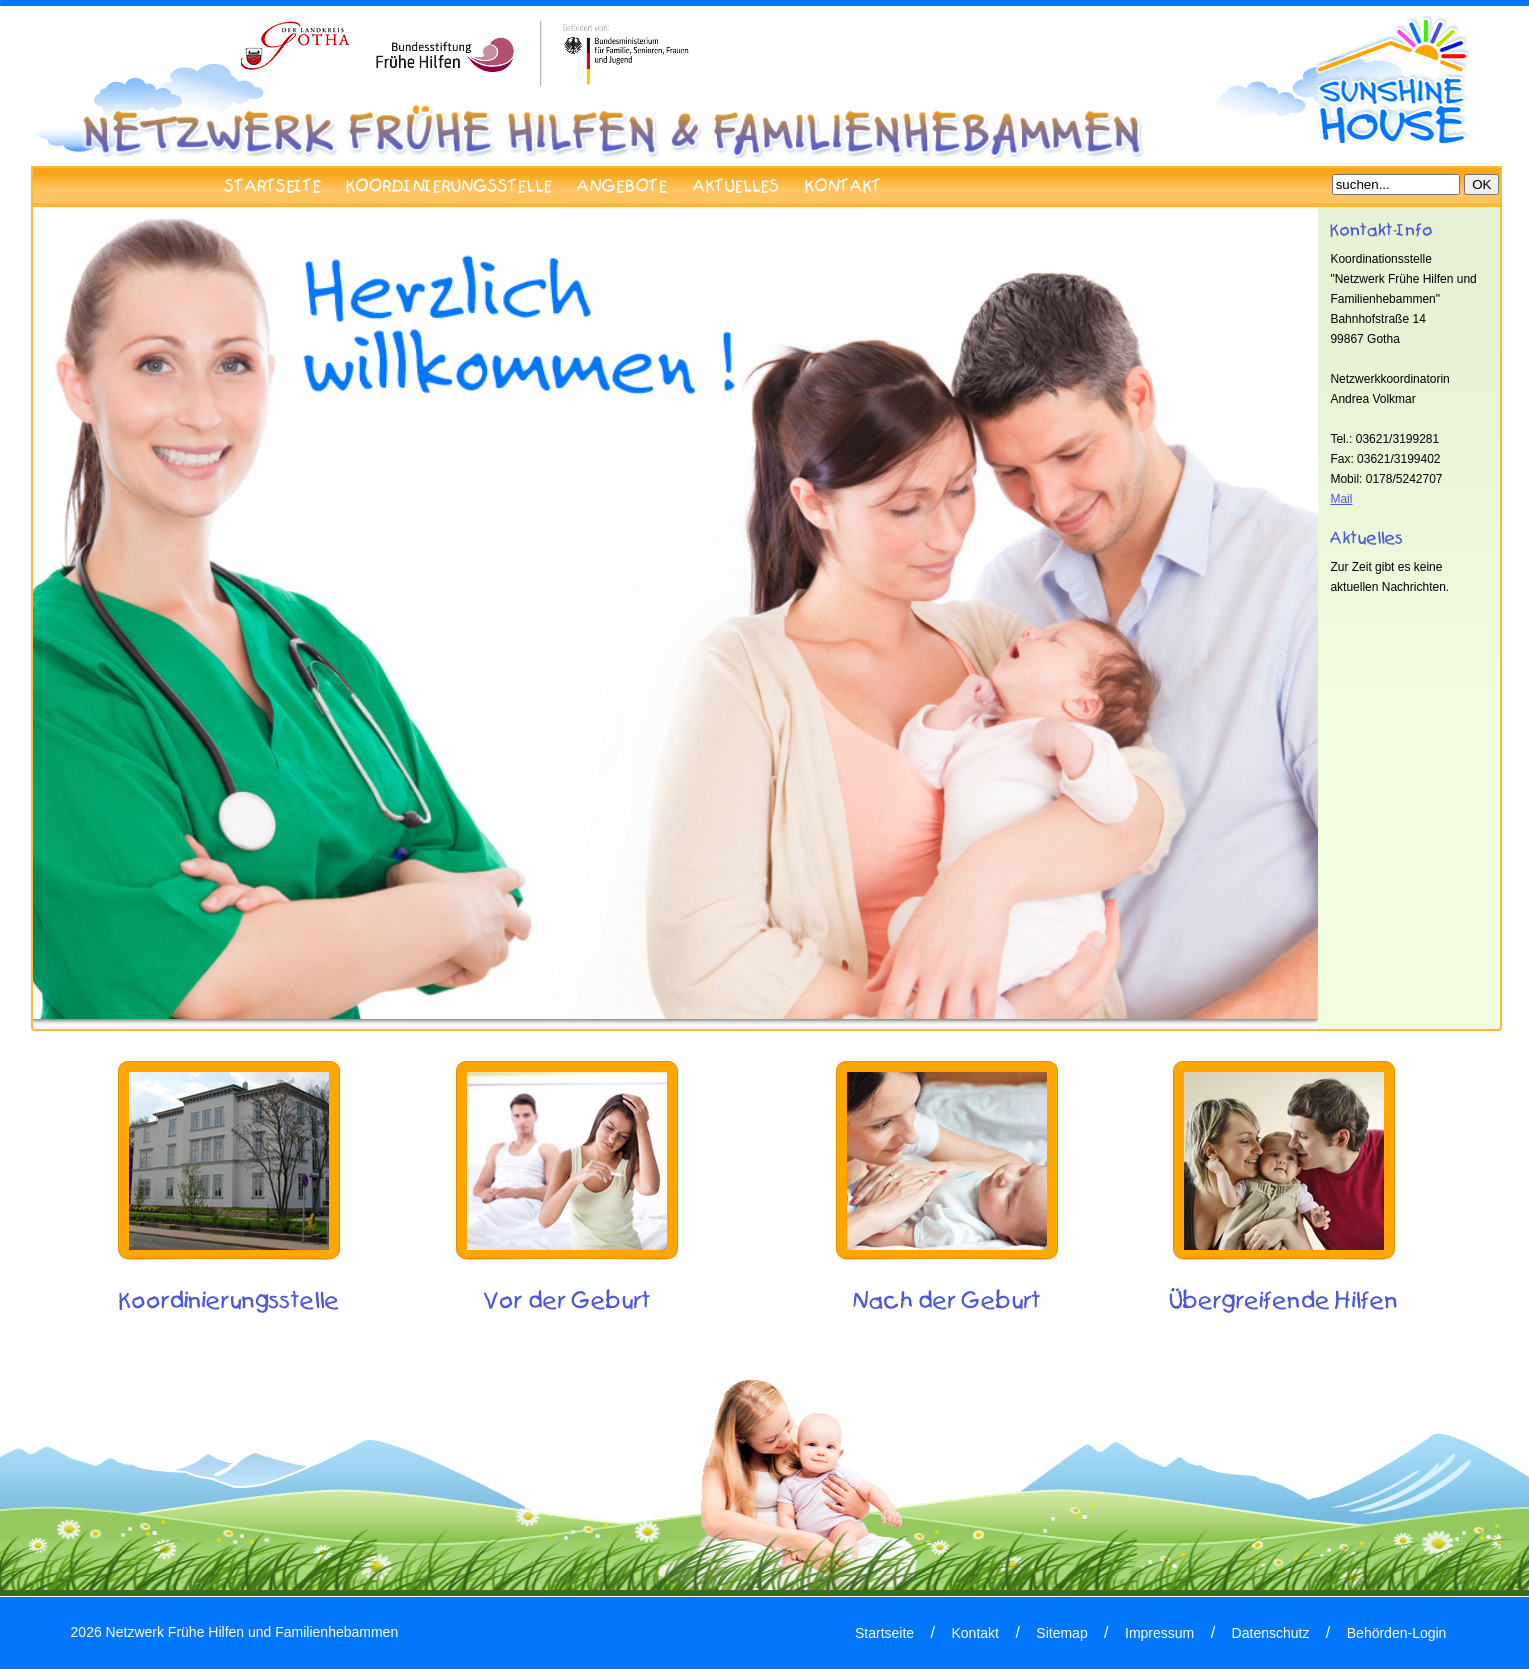 This screenshot has height=1669, width=1529. I want to click on Sitemap, so click(1061, 1633).